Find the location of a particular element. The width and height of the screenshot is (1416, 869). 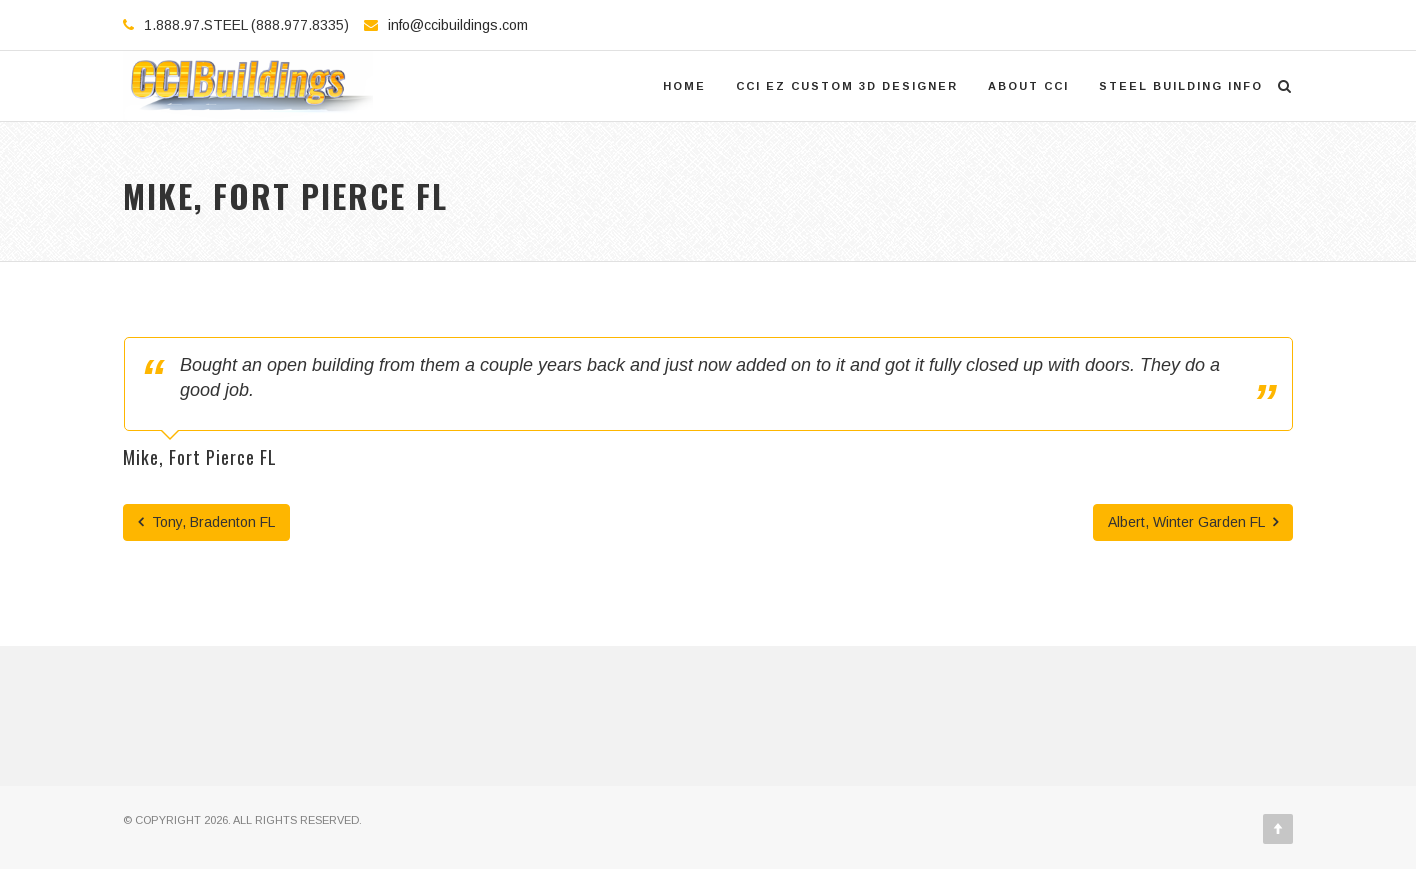

About CCI is located at coordinates (1028, 86).